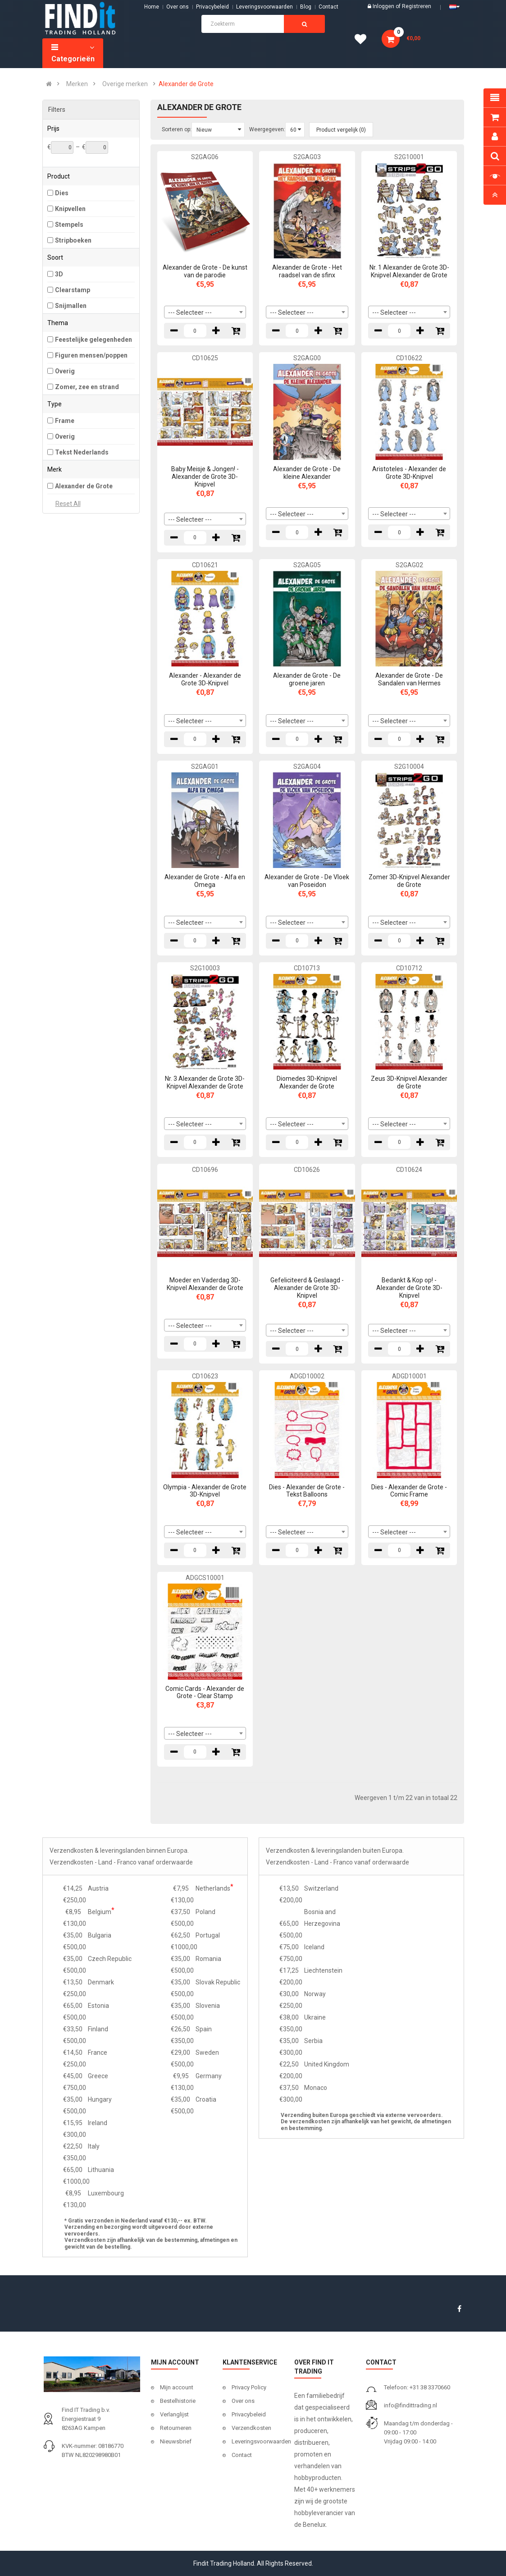  I want to click on Zomer, zee en strand, so click(87, 386).